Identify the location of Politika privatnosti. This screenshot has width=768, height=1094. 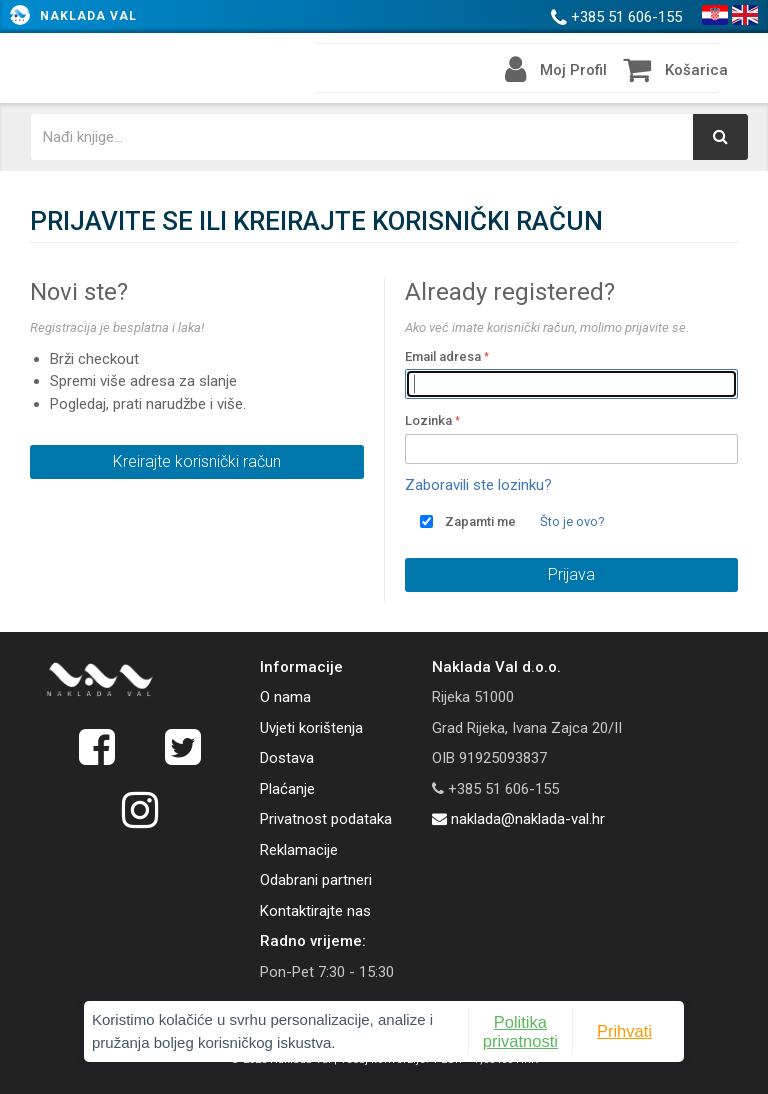
(520, 1031).